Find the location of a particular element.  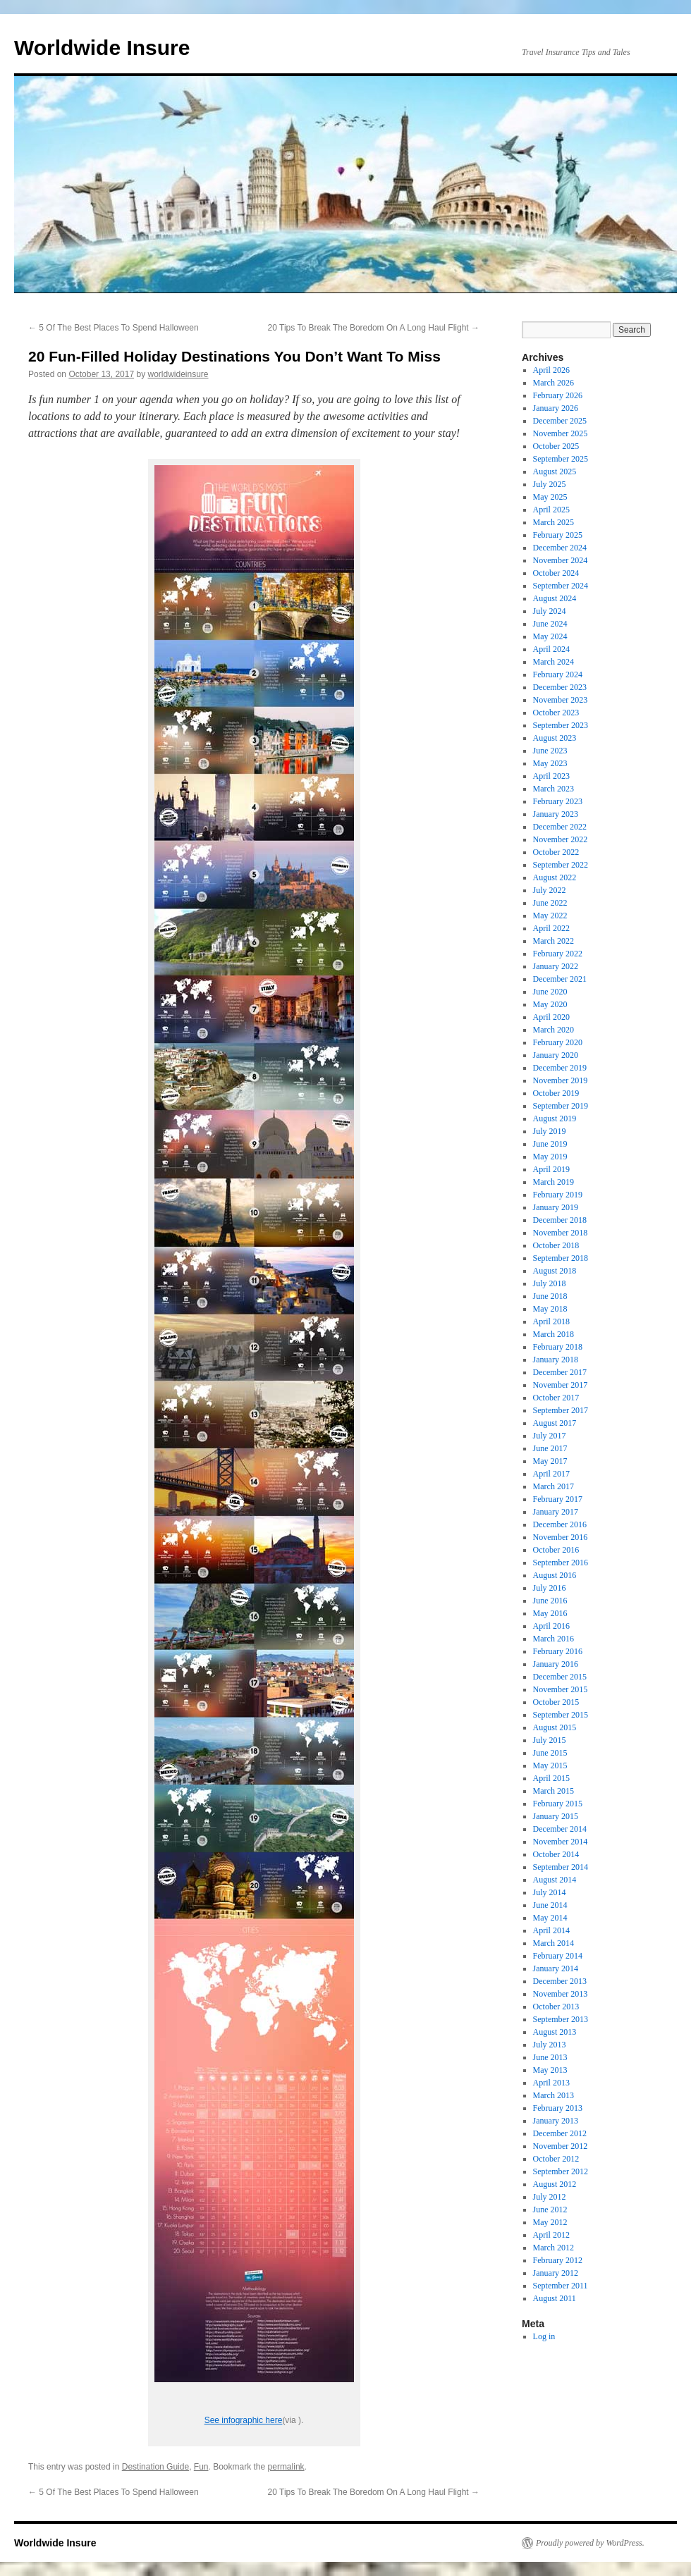

January 2018 is located at coordinates (555, 1359).